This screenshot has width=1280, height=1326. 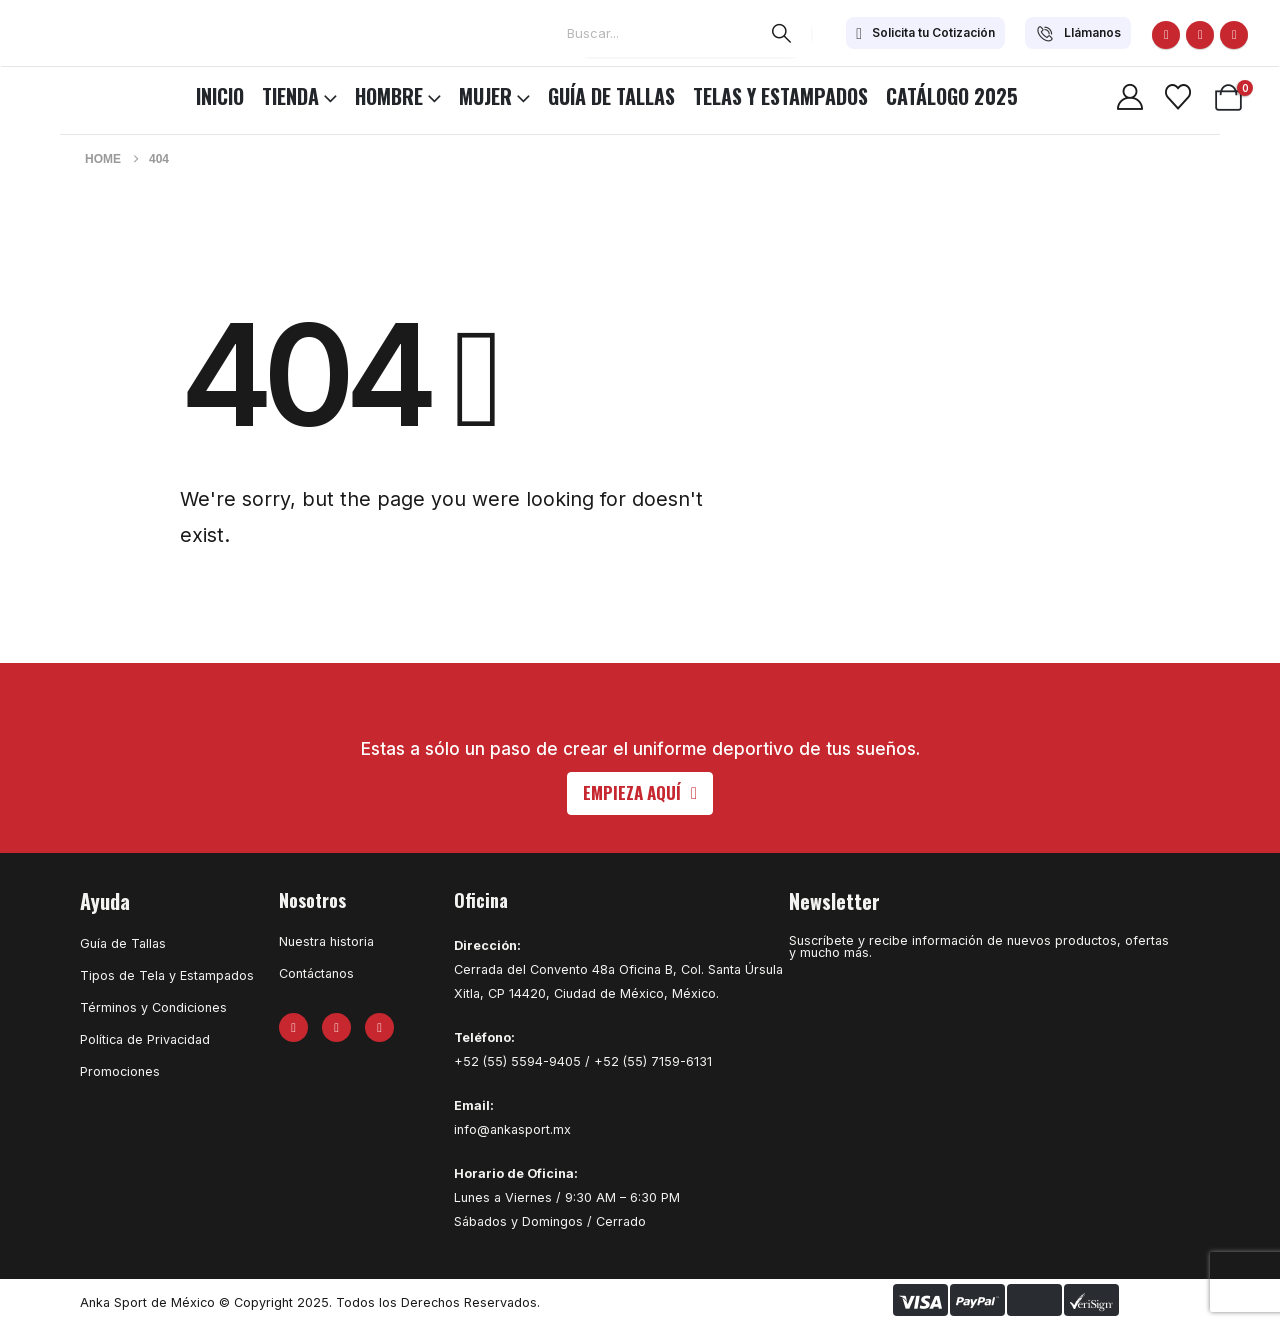 What do you see at coordinates (290, 96) in the screenshot?
I see `TIENDA` at bounding box center [290, 96].